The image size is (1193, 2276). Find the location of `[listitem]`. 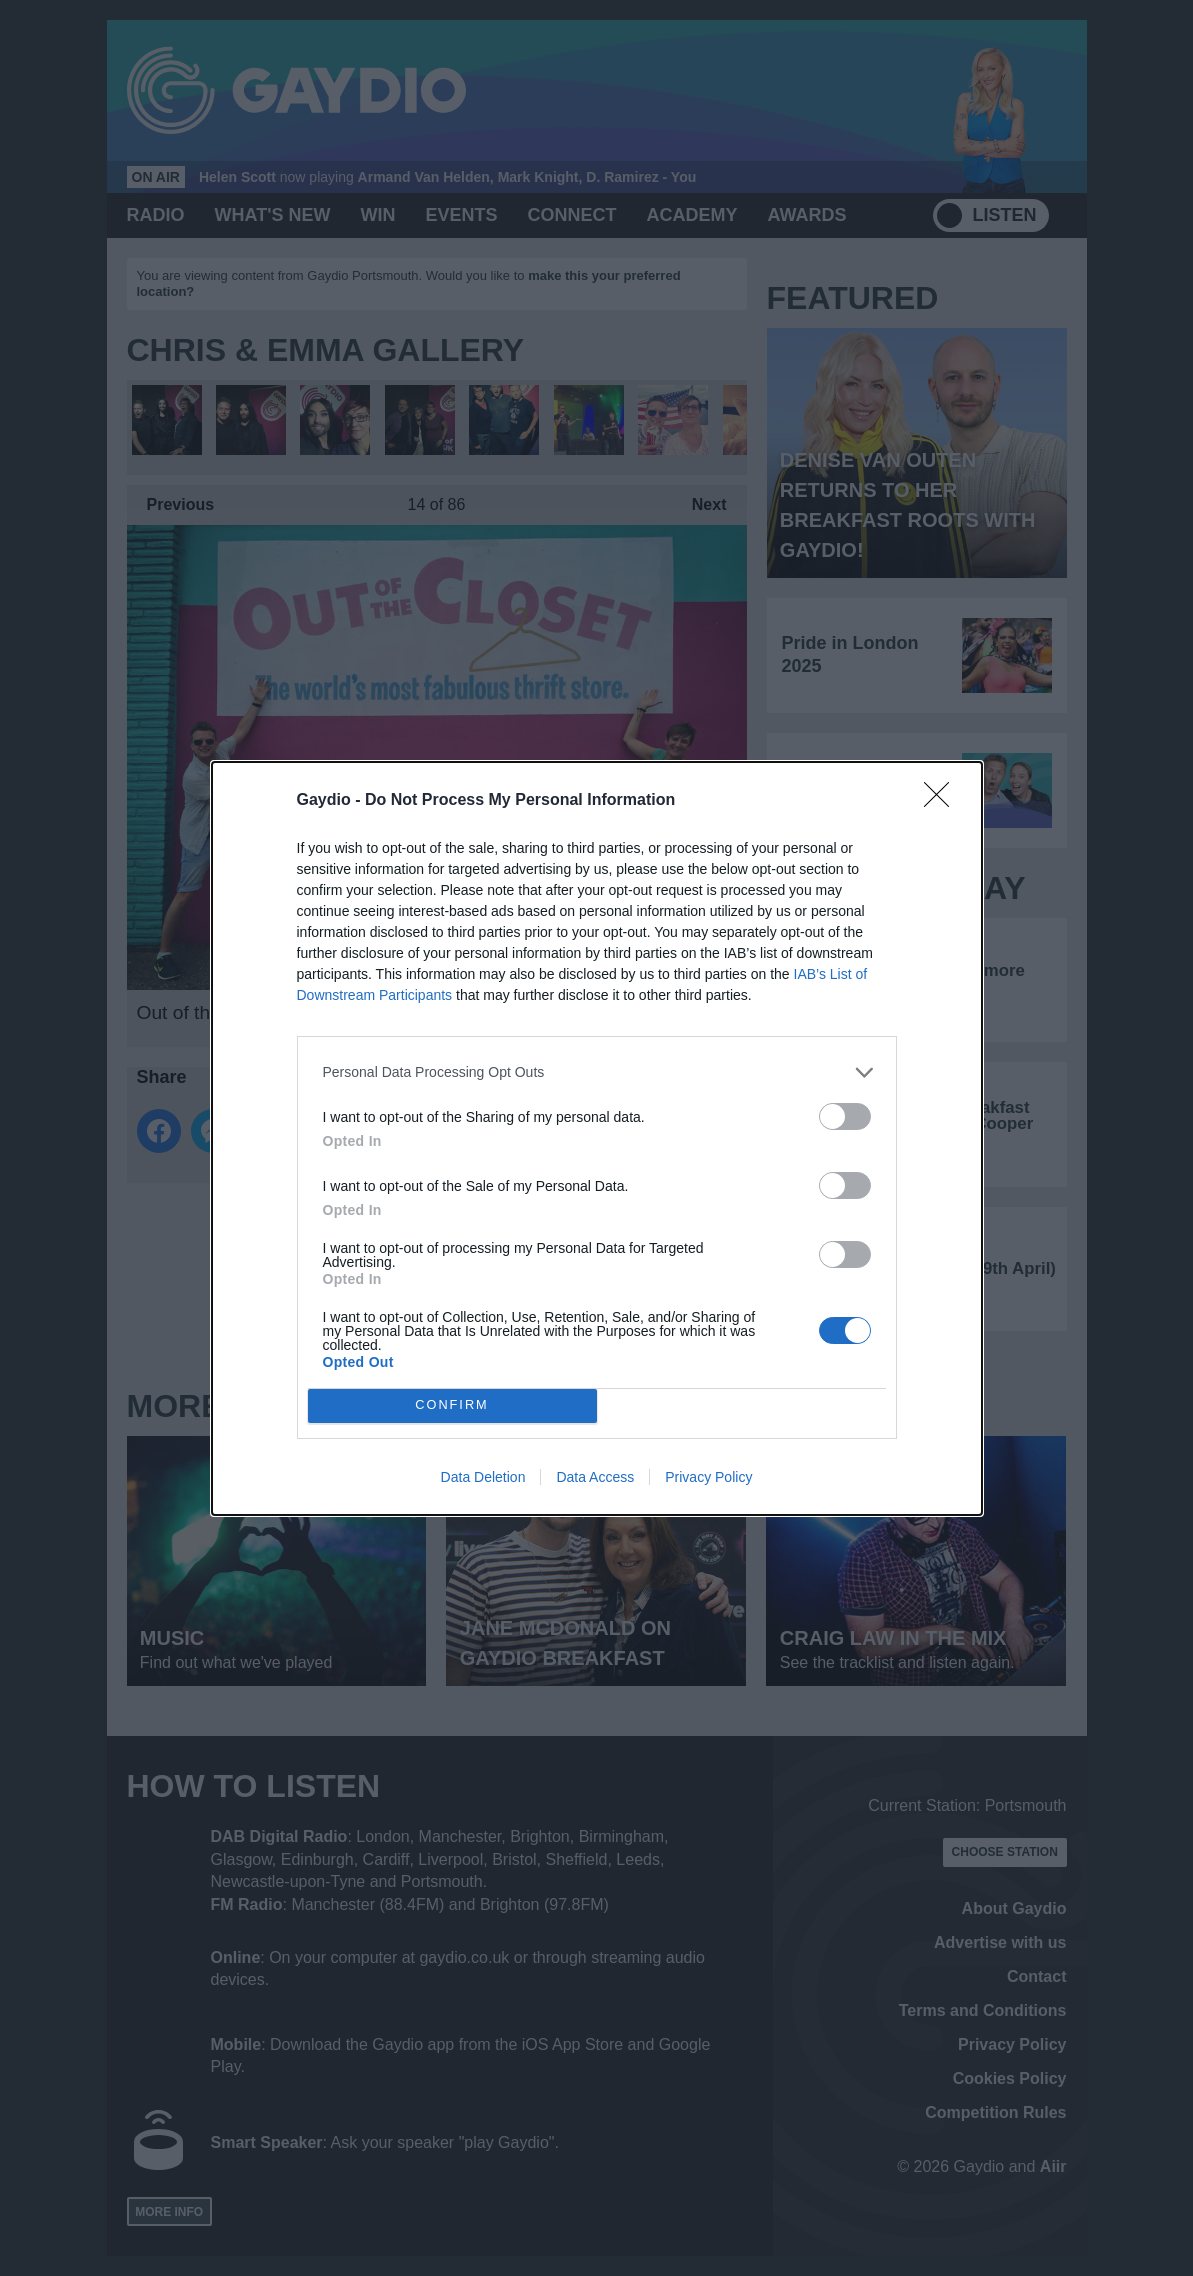

[listitem] is located at coordinates (597, 1072).